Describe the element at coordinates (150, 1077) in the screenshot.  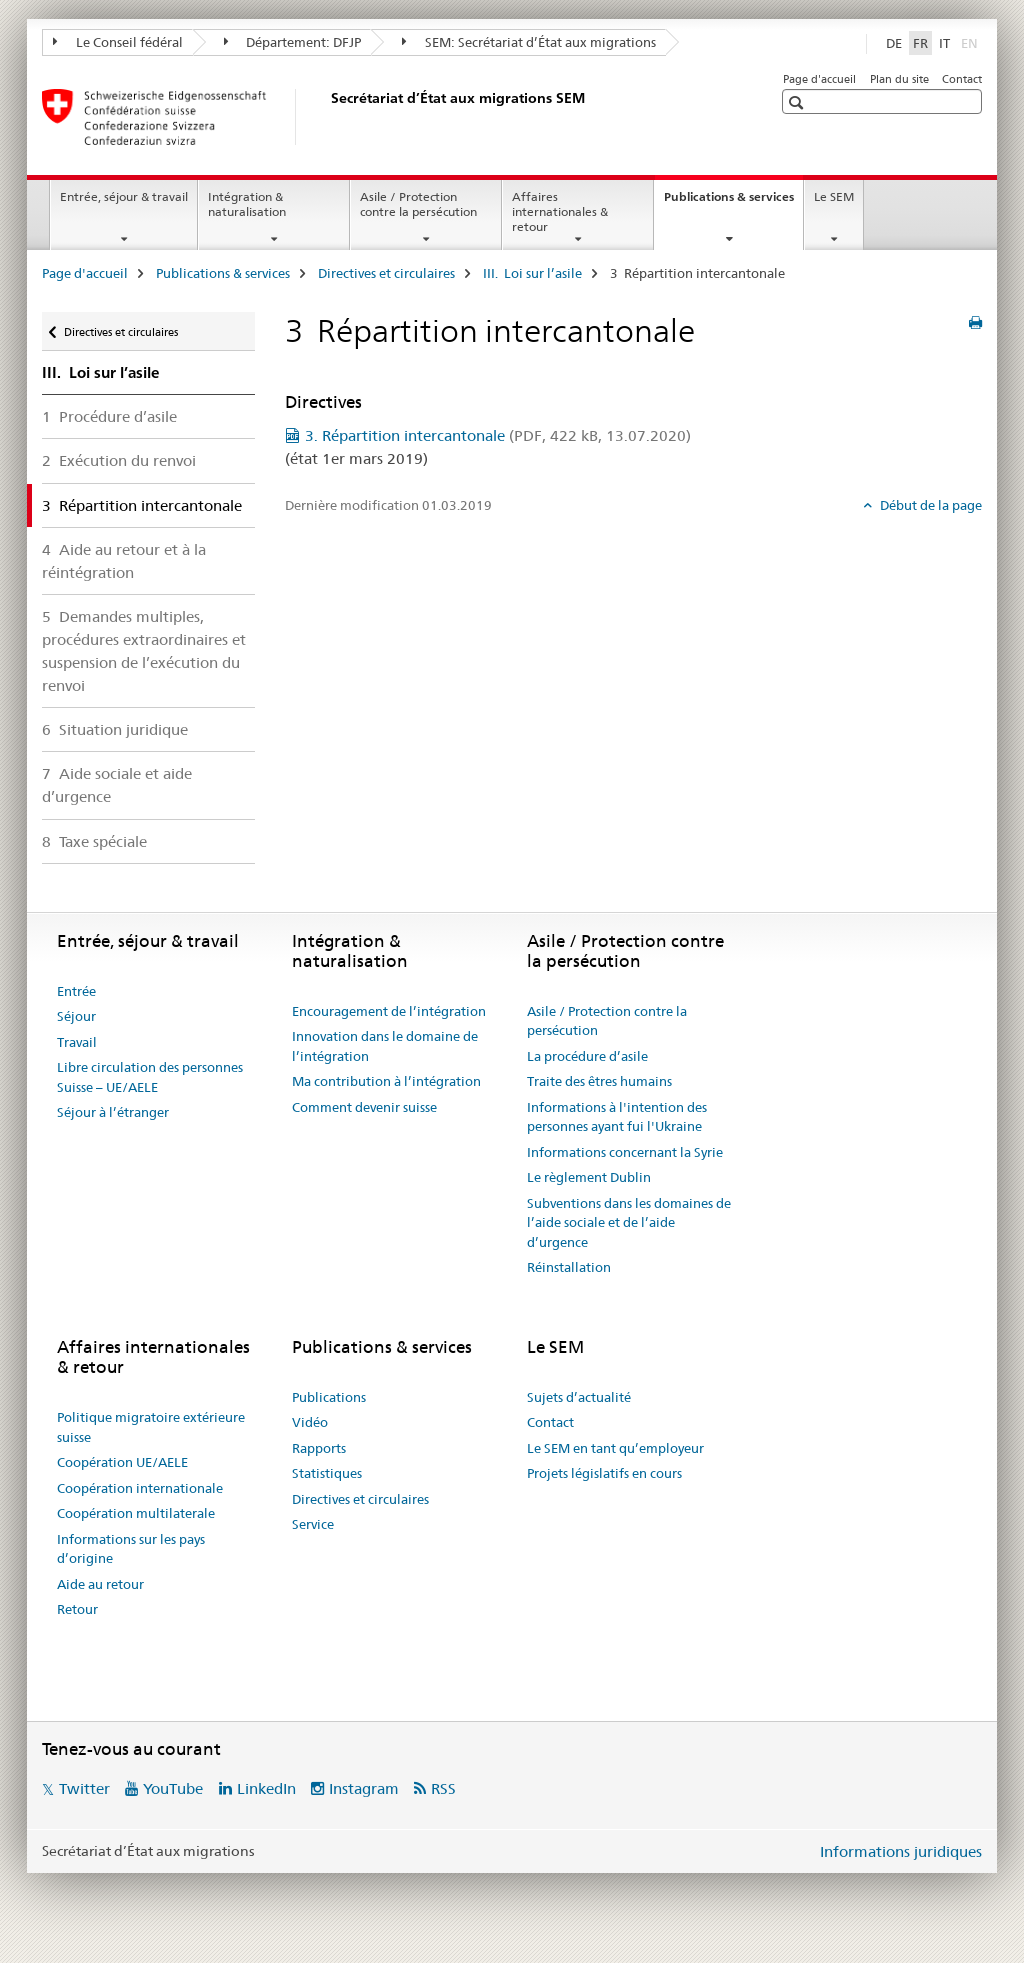
I see `Libre circulation des personnes Suisse – UE/AELE` at that location.